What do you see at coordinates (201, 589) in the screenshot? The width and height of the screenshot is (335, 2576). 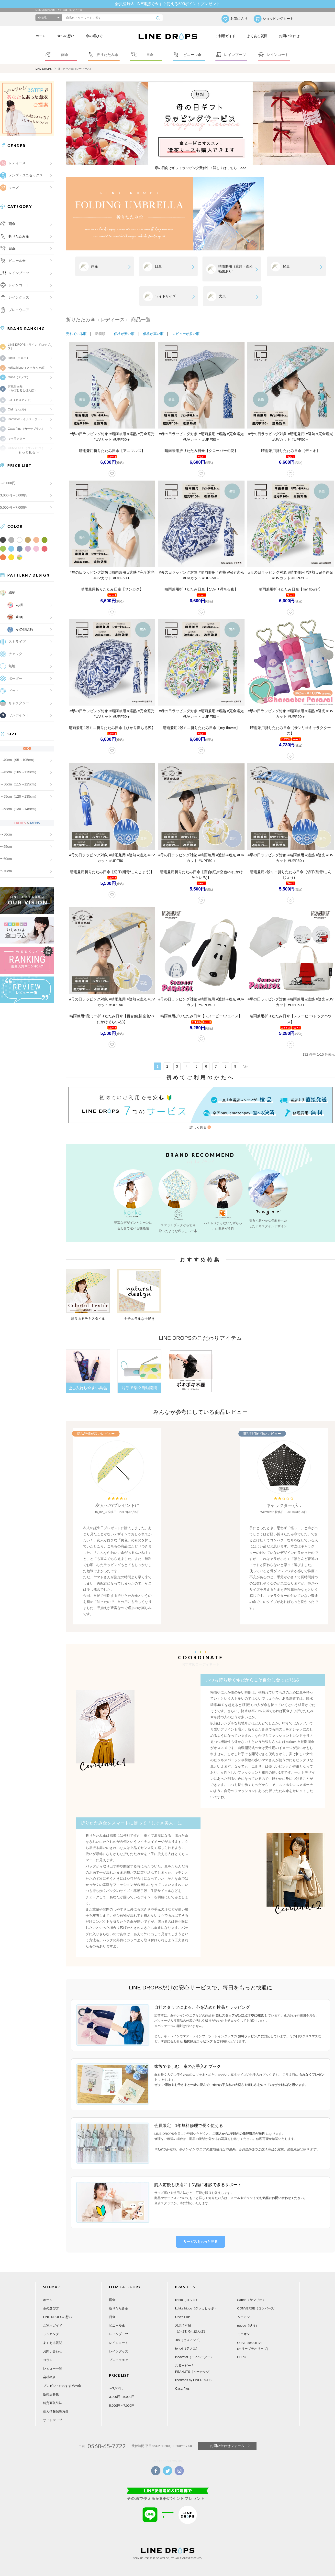 I see `晴雨兼用折りたたみ日傘【ひかり満ちる夜】` at bounding box center [201, 589].